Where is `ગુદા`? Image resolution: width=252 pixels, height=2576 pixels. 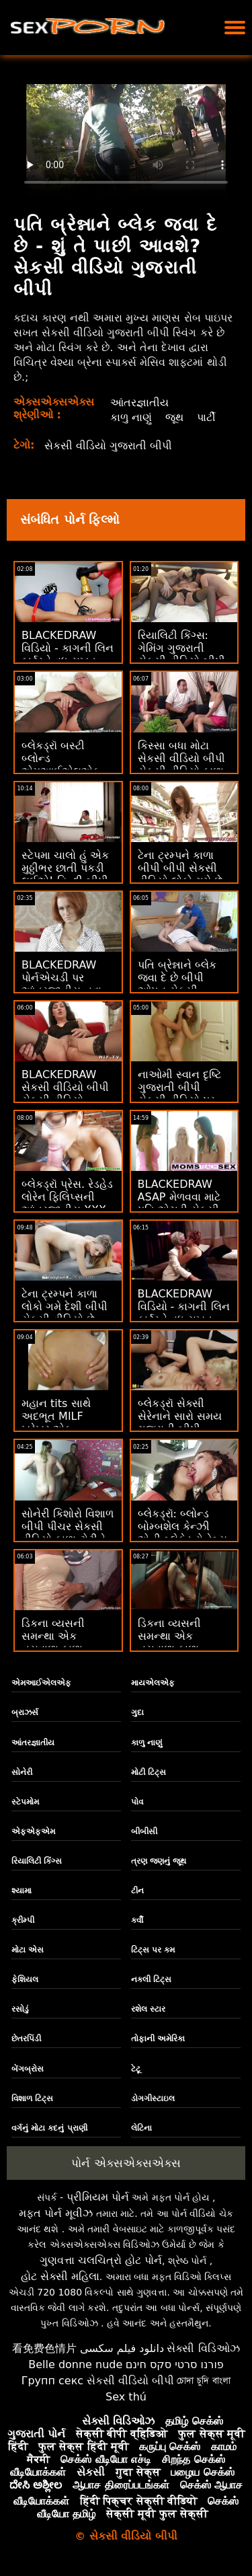
ગુદા is located at coordinates (137, 1712).